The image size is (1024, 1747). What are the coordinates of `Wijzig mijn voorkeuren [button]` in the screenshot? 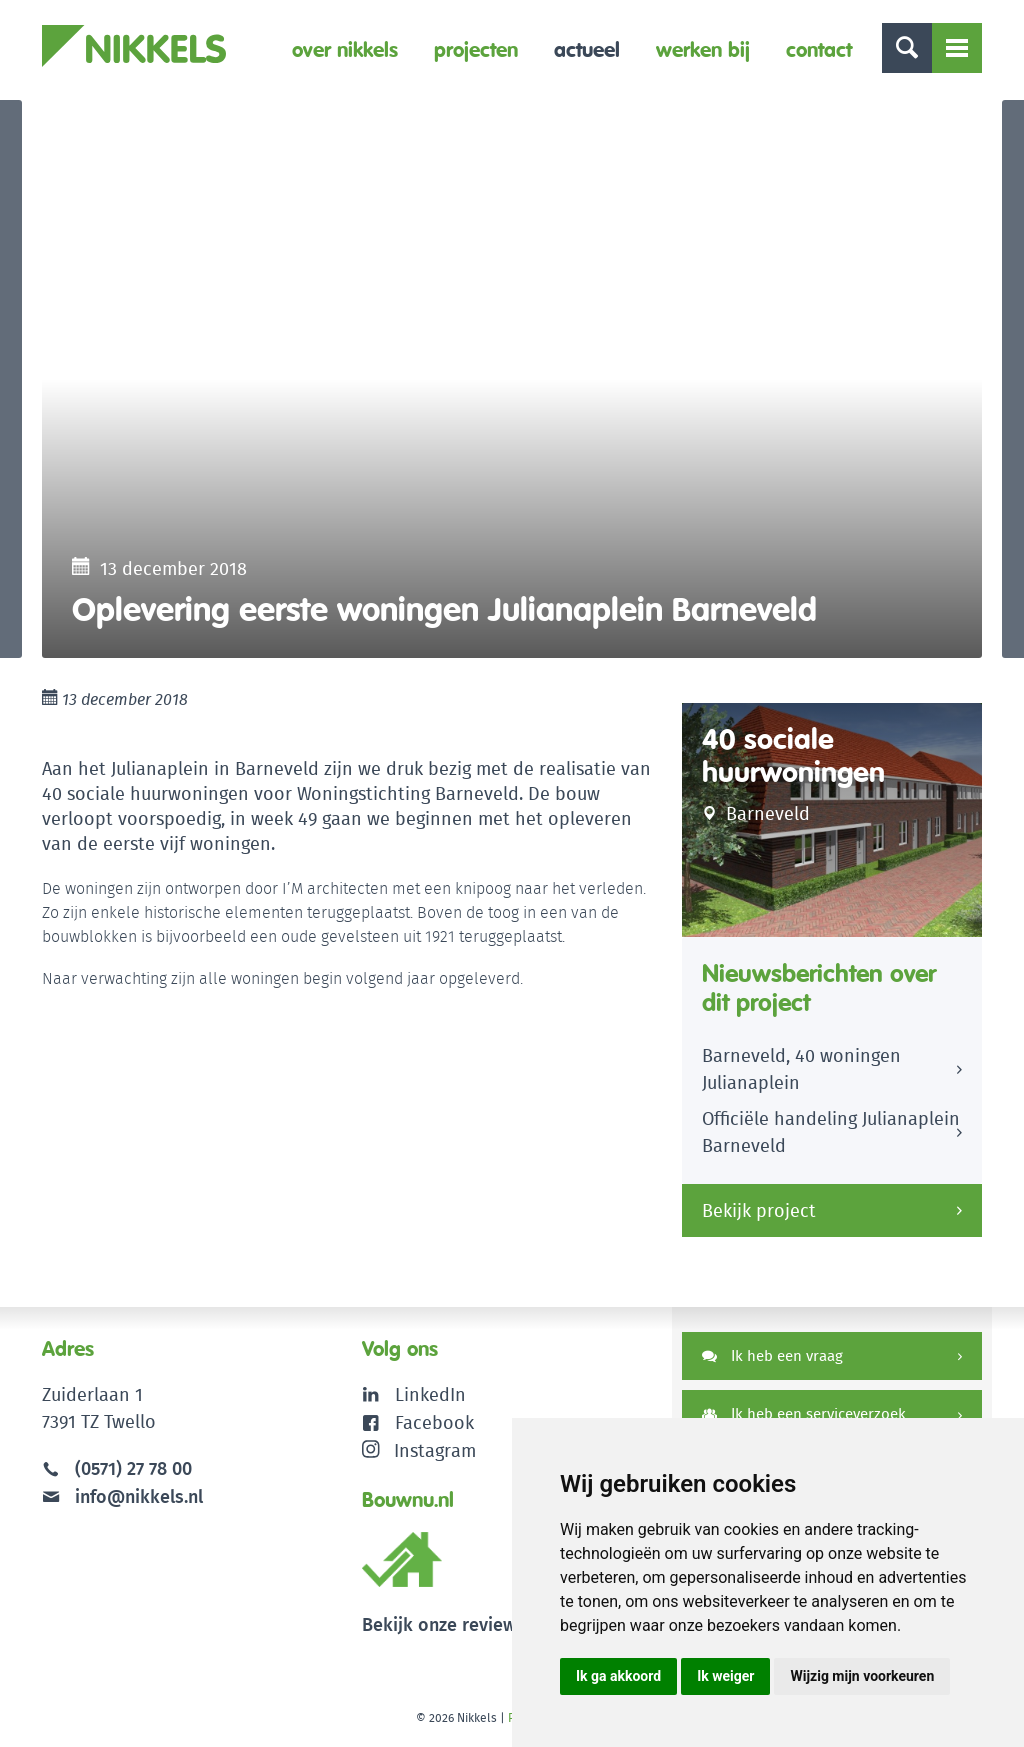 It's located at (862, 1676).